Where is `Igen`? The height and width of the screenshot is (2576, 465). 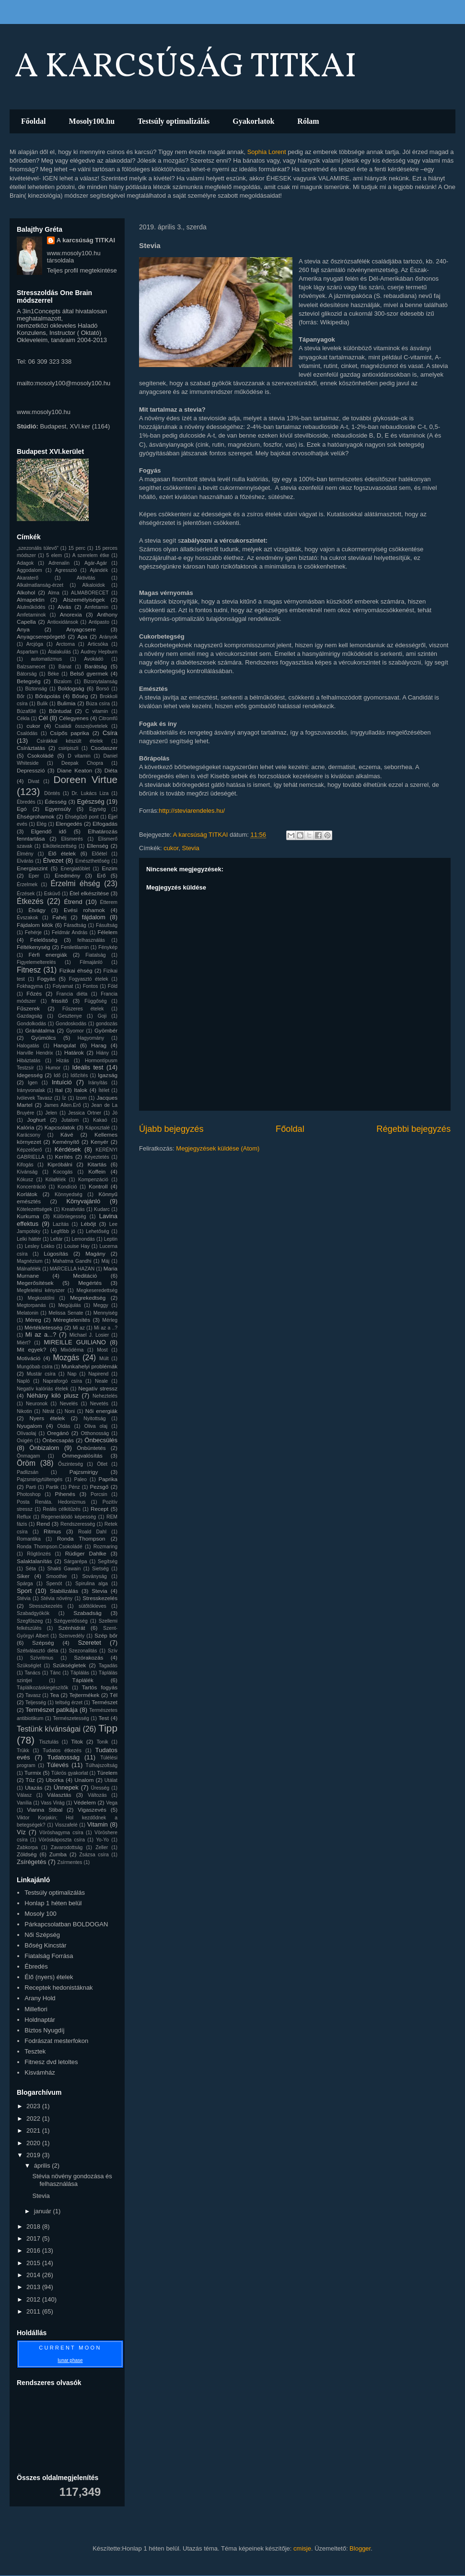 Igen is located at coordinates (32, 1082).